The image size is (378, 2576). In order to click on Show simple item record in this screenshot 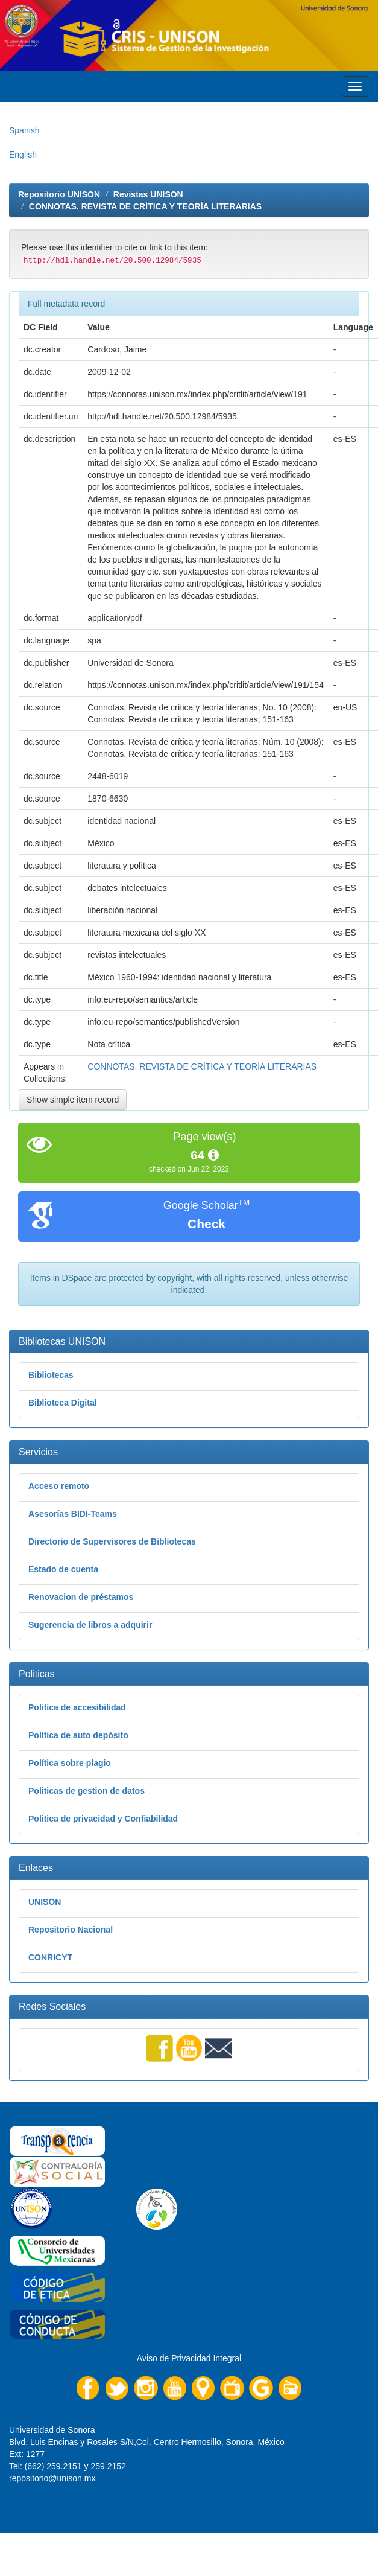, I will do `click(73, 1100)`.